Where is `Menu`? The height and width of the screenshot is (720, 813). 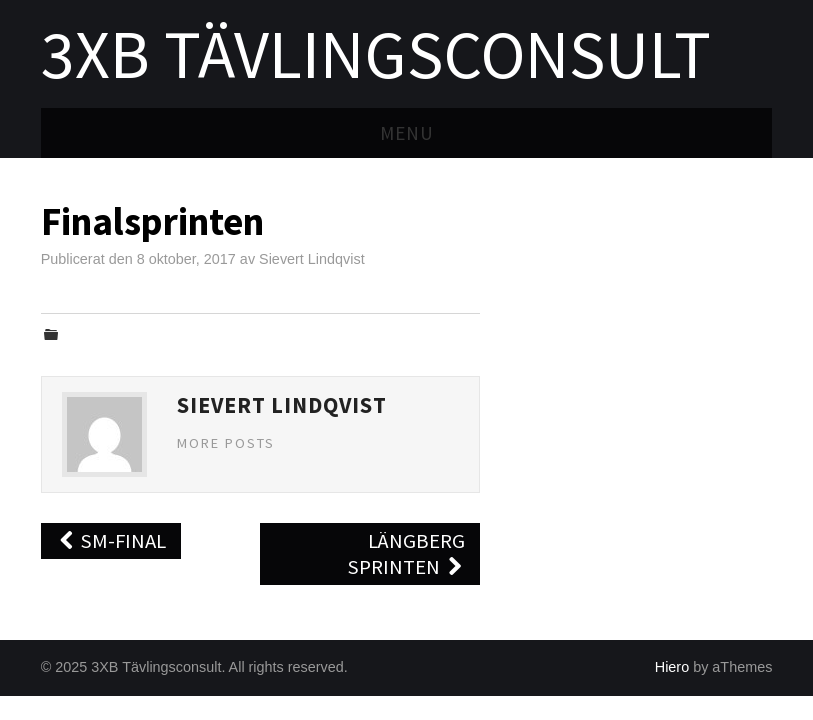 Menu is located at coordinates (407, 133).